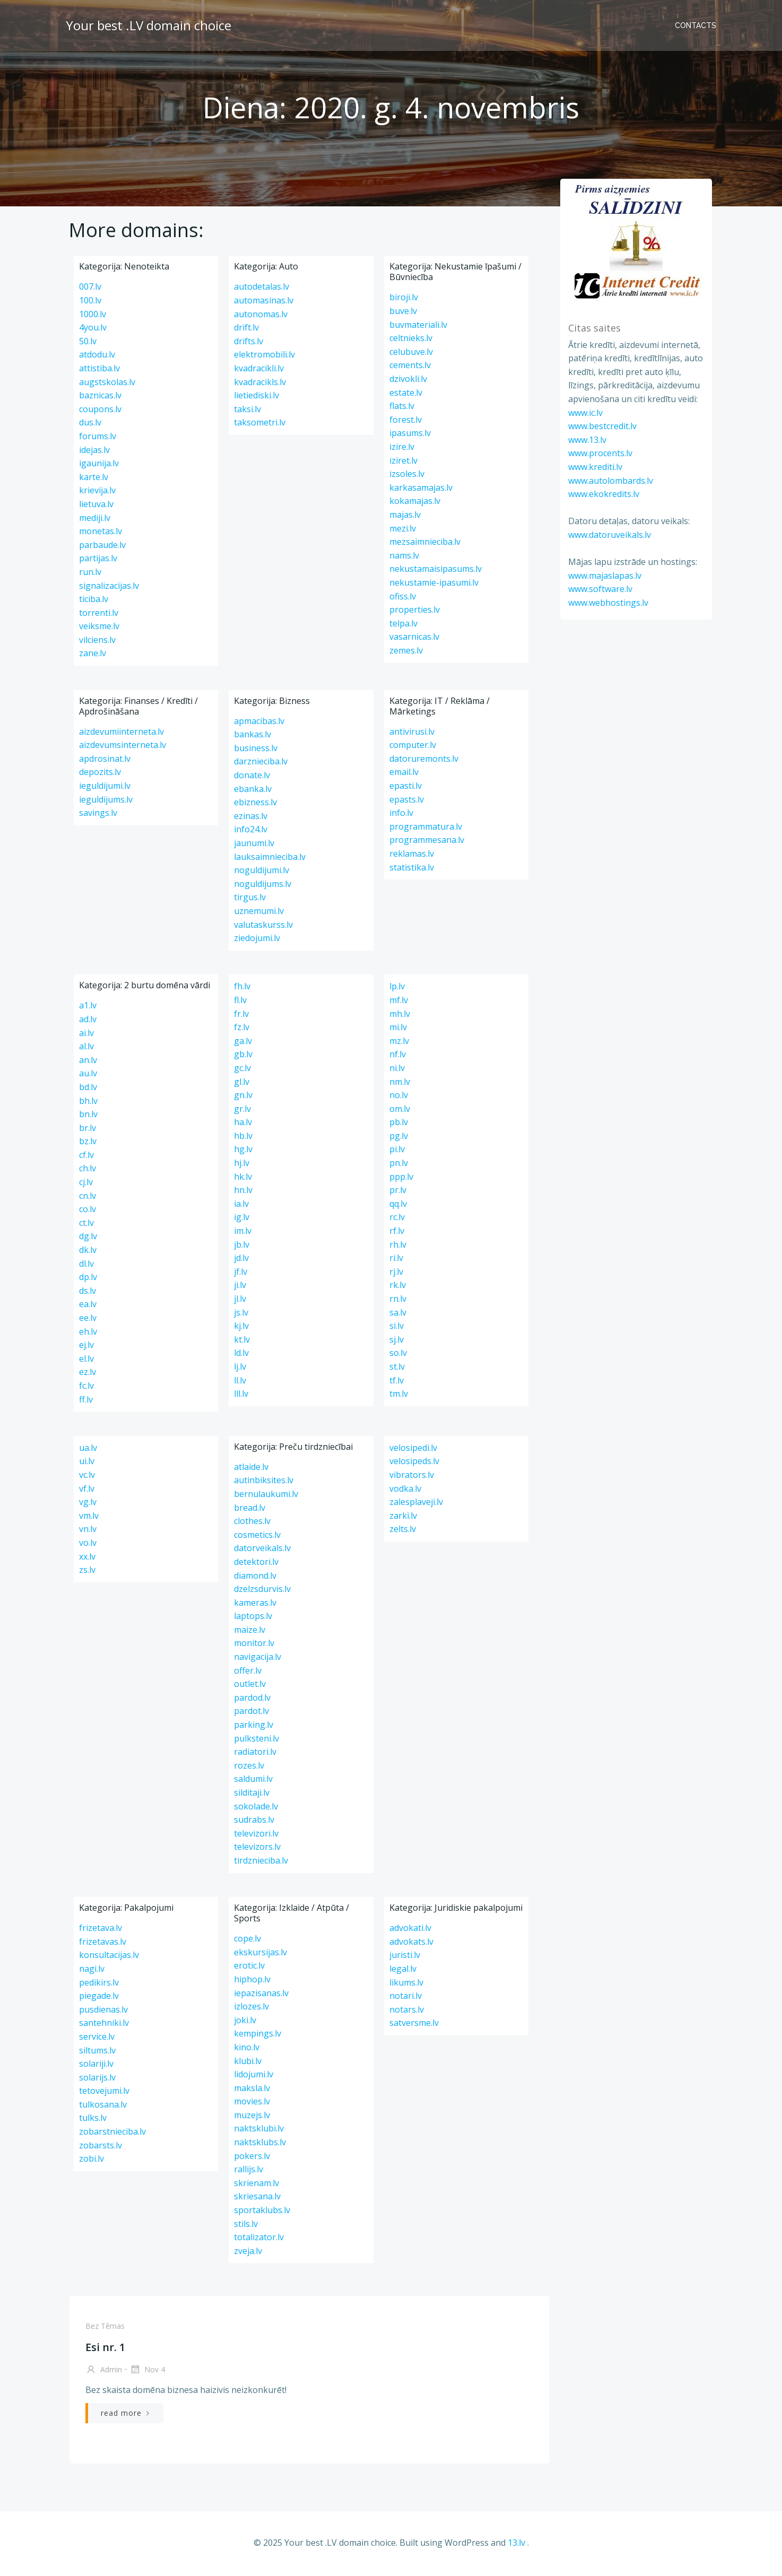  Describe the element at coordinates (405, 1998) in the screenshot. I see `notari.lv` at that location.